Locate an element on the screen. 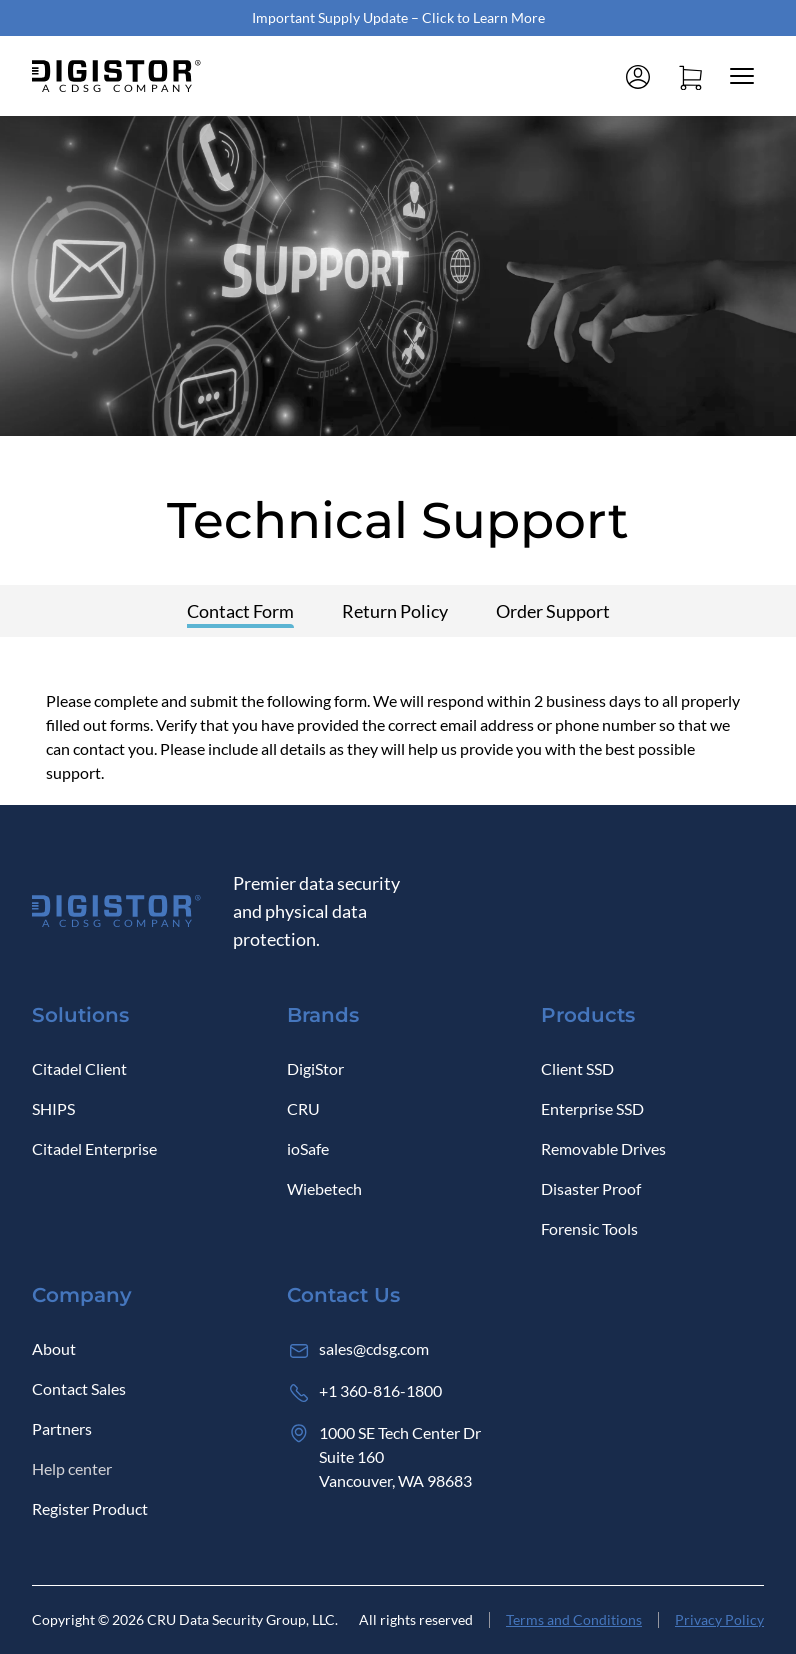 The image size is (796, 1654). Contact Sales is located at coordinates (79, 1388).